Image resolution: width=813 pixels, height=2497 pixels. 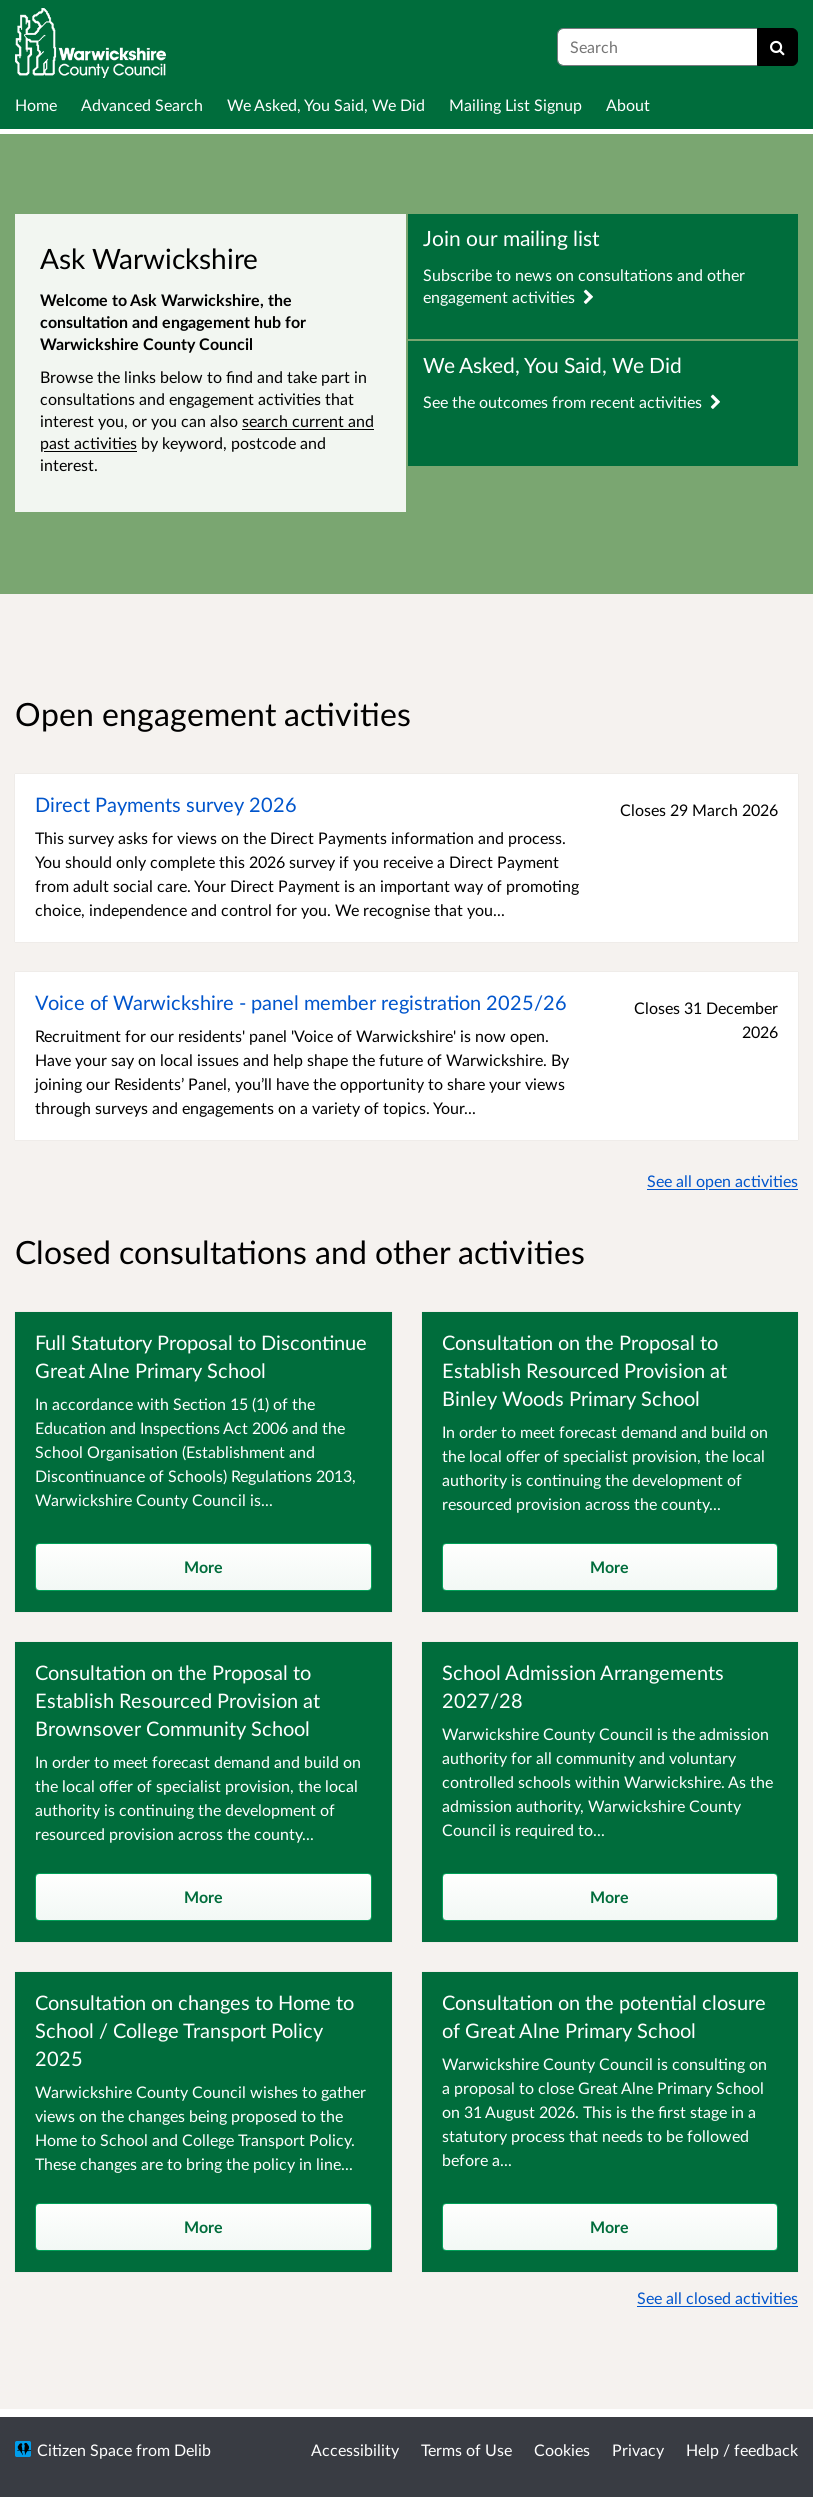 What do you see at coordinates (777, 47) in the screenshot?
I see `[Search]` at bounding box center [777, 47].